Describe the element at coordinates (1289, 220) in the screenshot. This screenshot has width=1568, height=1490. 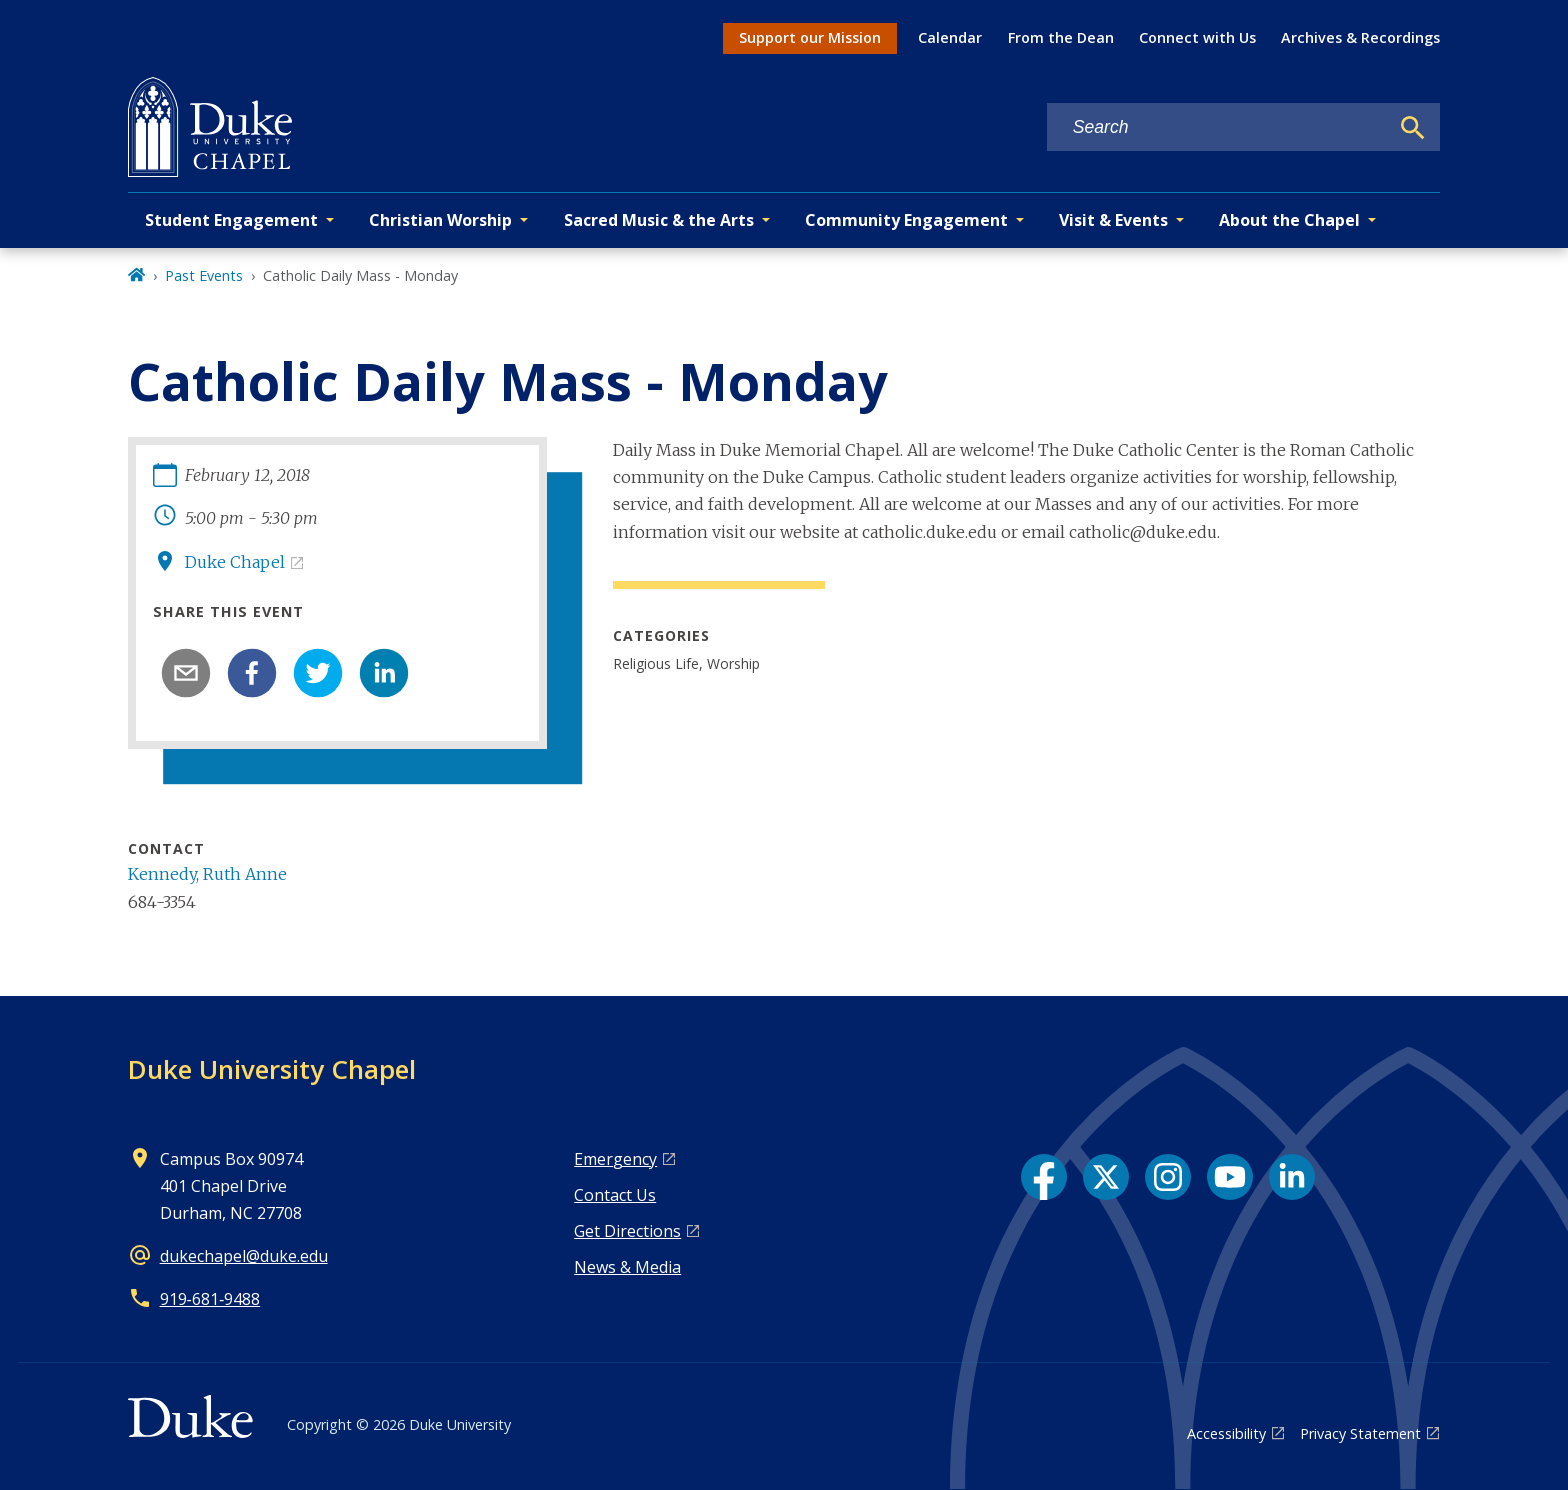
I see `About the Chapel [button]` at that location.